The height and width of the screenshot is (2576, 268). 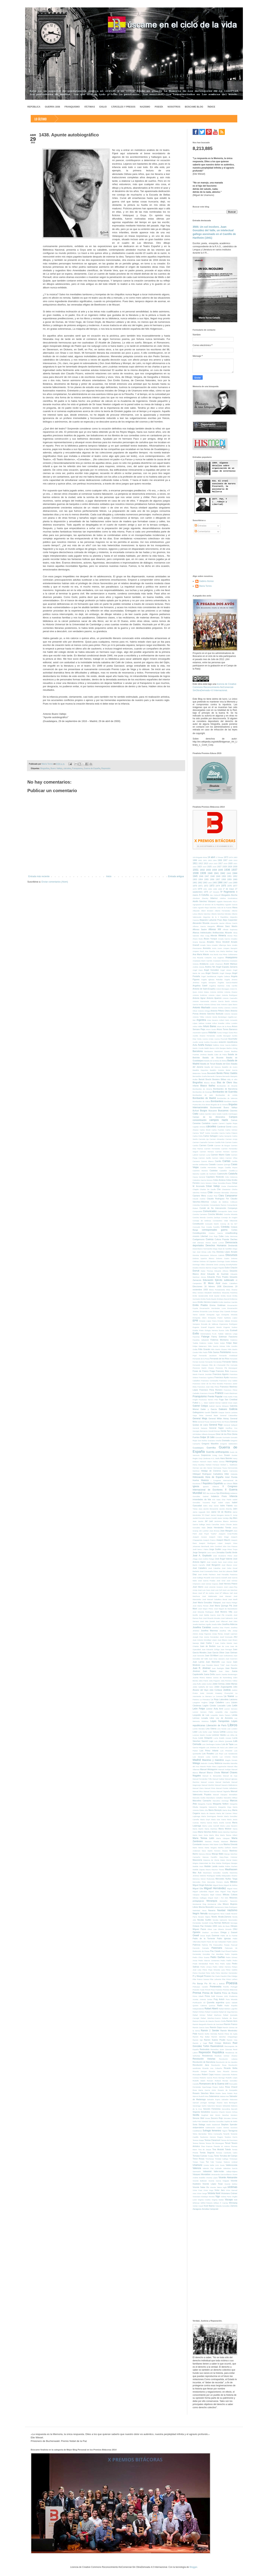 I want to click on Ricardo Zamora, so click(x=230, y=2071).